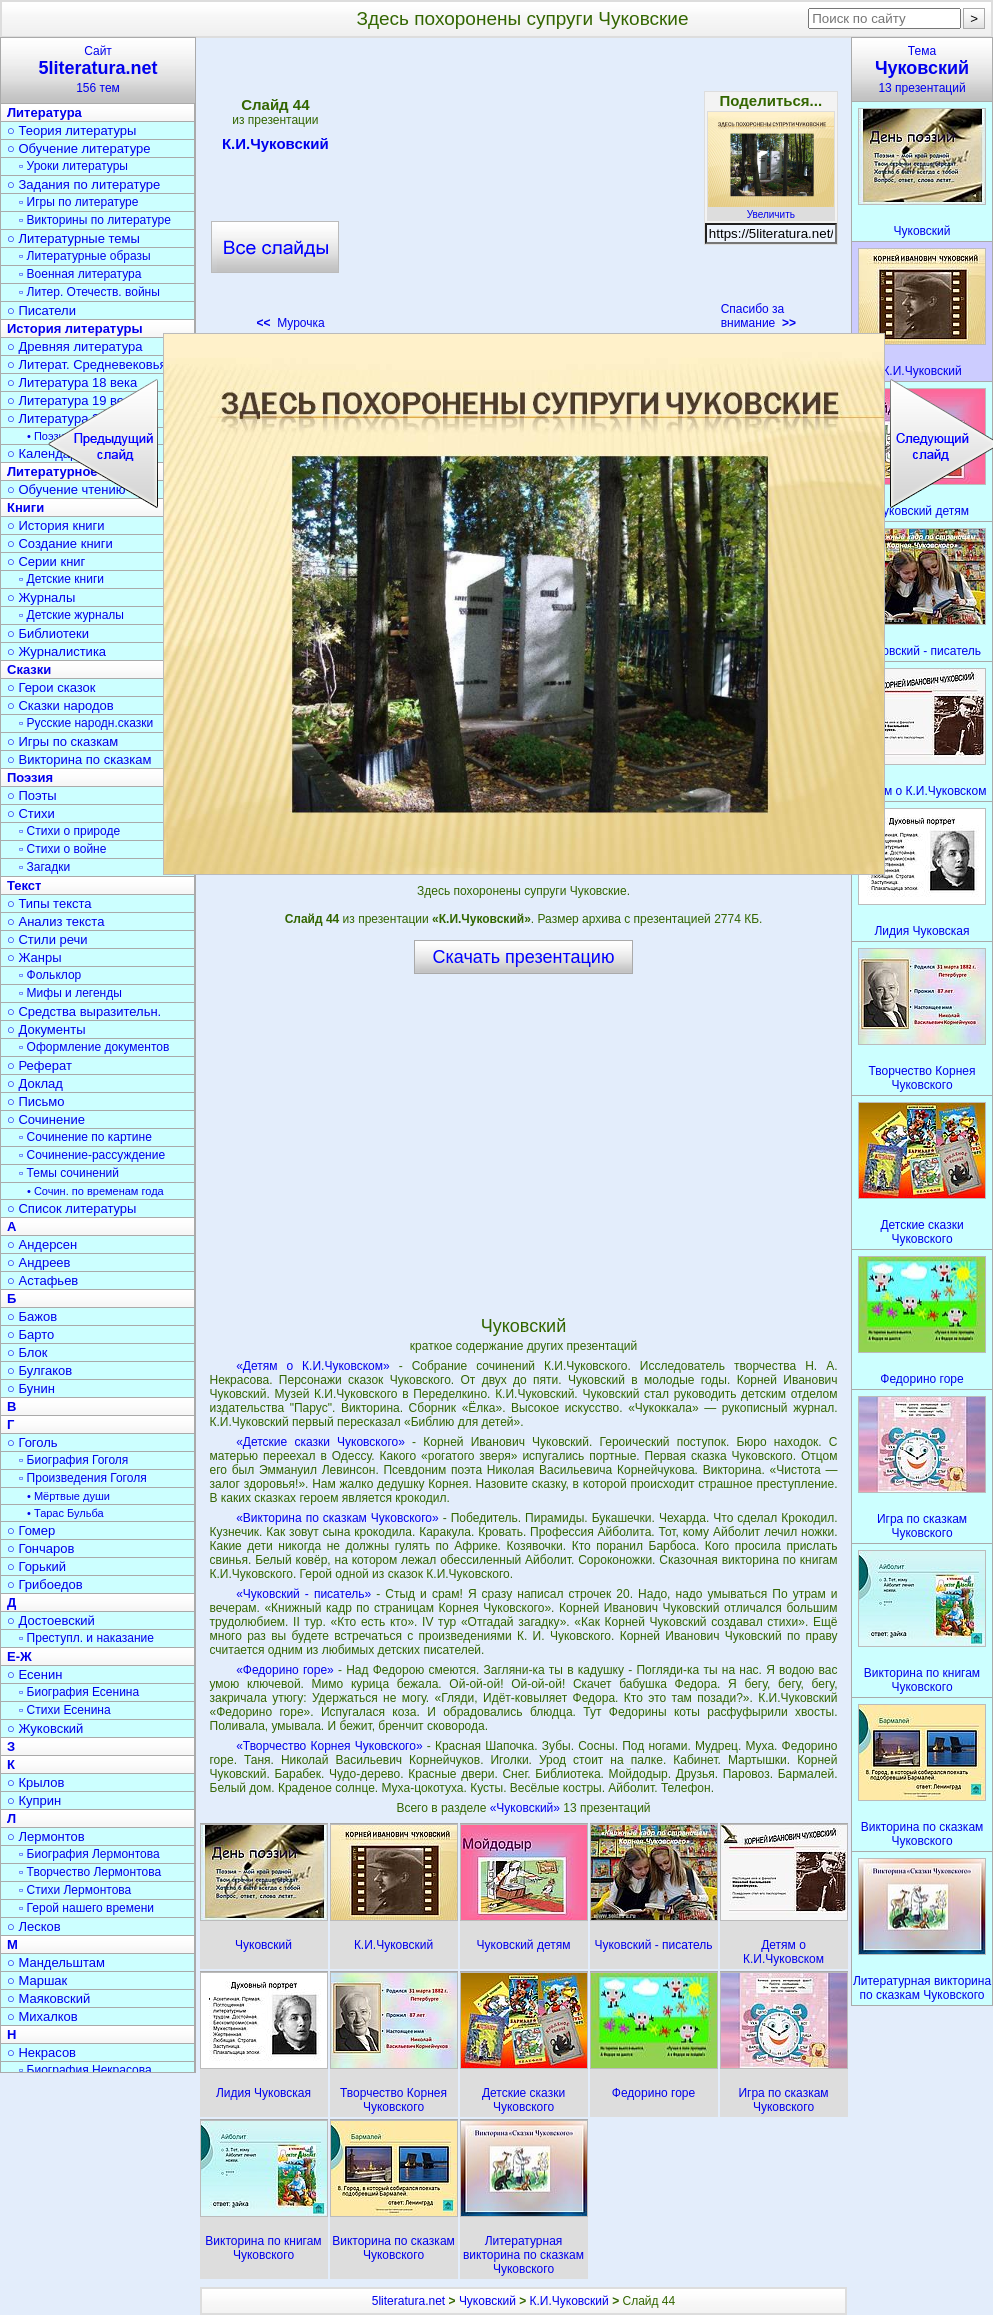 This screenshot has width=993, height=2315. Describe the element at coordinates (74, 346) in the screenshot. I see `○ Древняя литература` at that location.